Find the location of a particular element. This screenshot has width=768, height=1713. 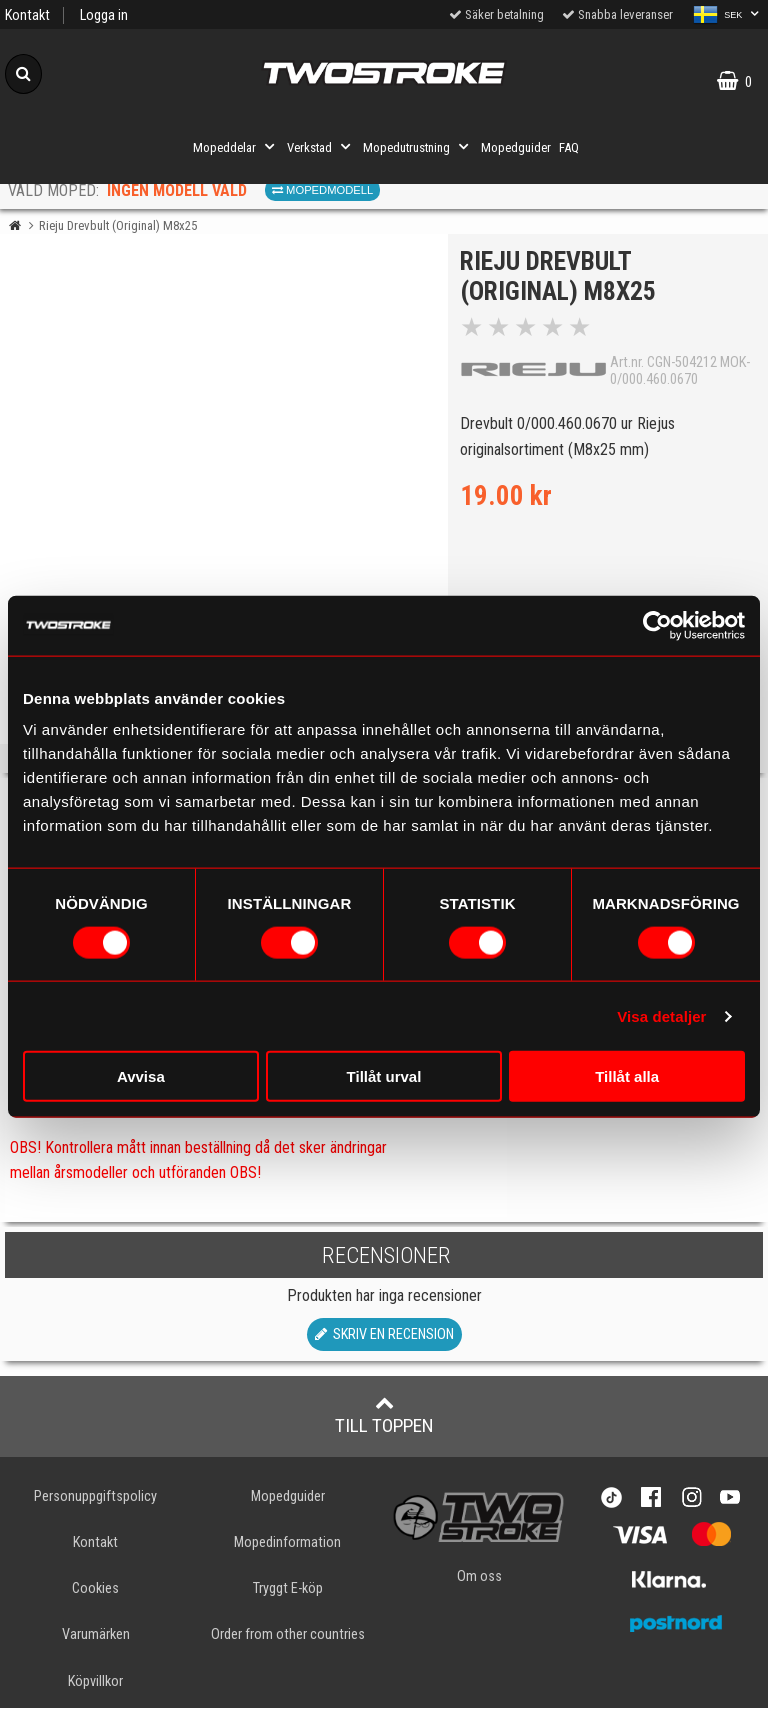

Mopedmodell is located at coordinates (322, 190).